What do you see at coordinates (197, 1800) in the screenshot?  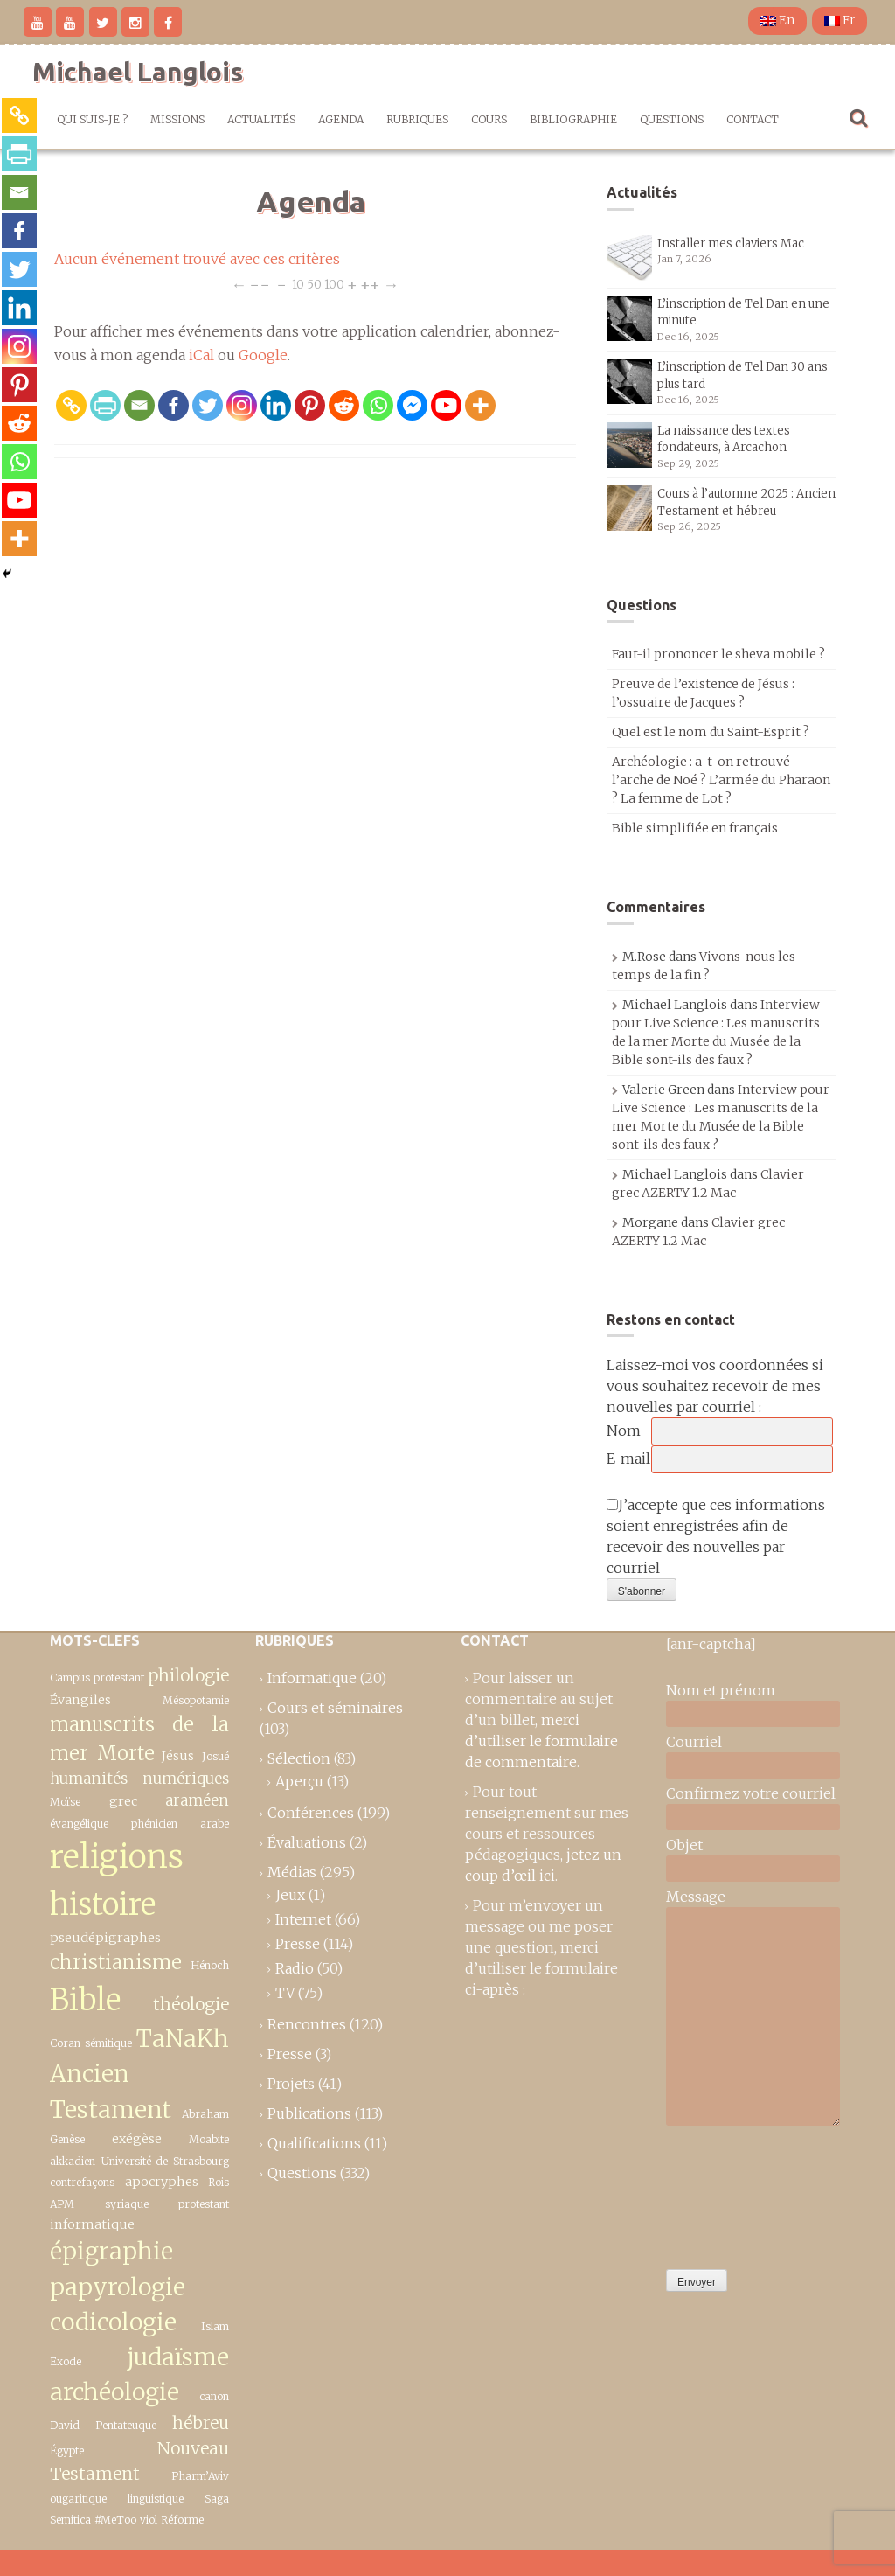 I see `araméen` at bounding box center [197, 1800].